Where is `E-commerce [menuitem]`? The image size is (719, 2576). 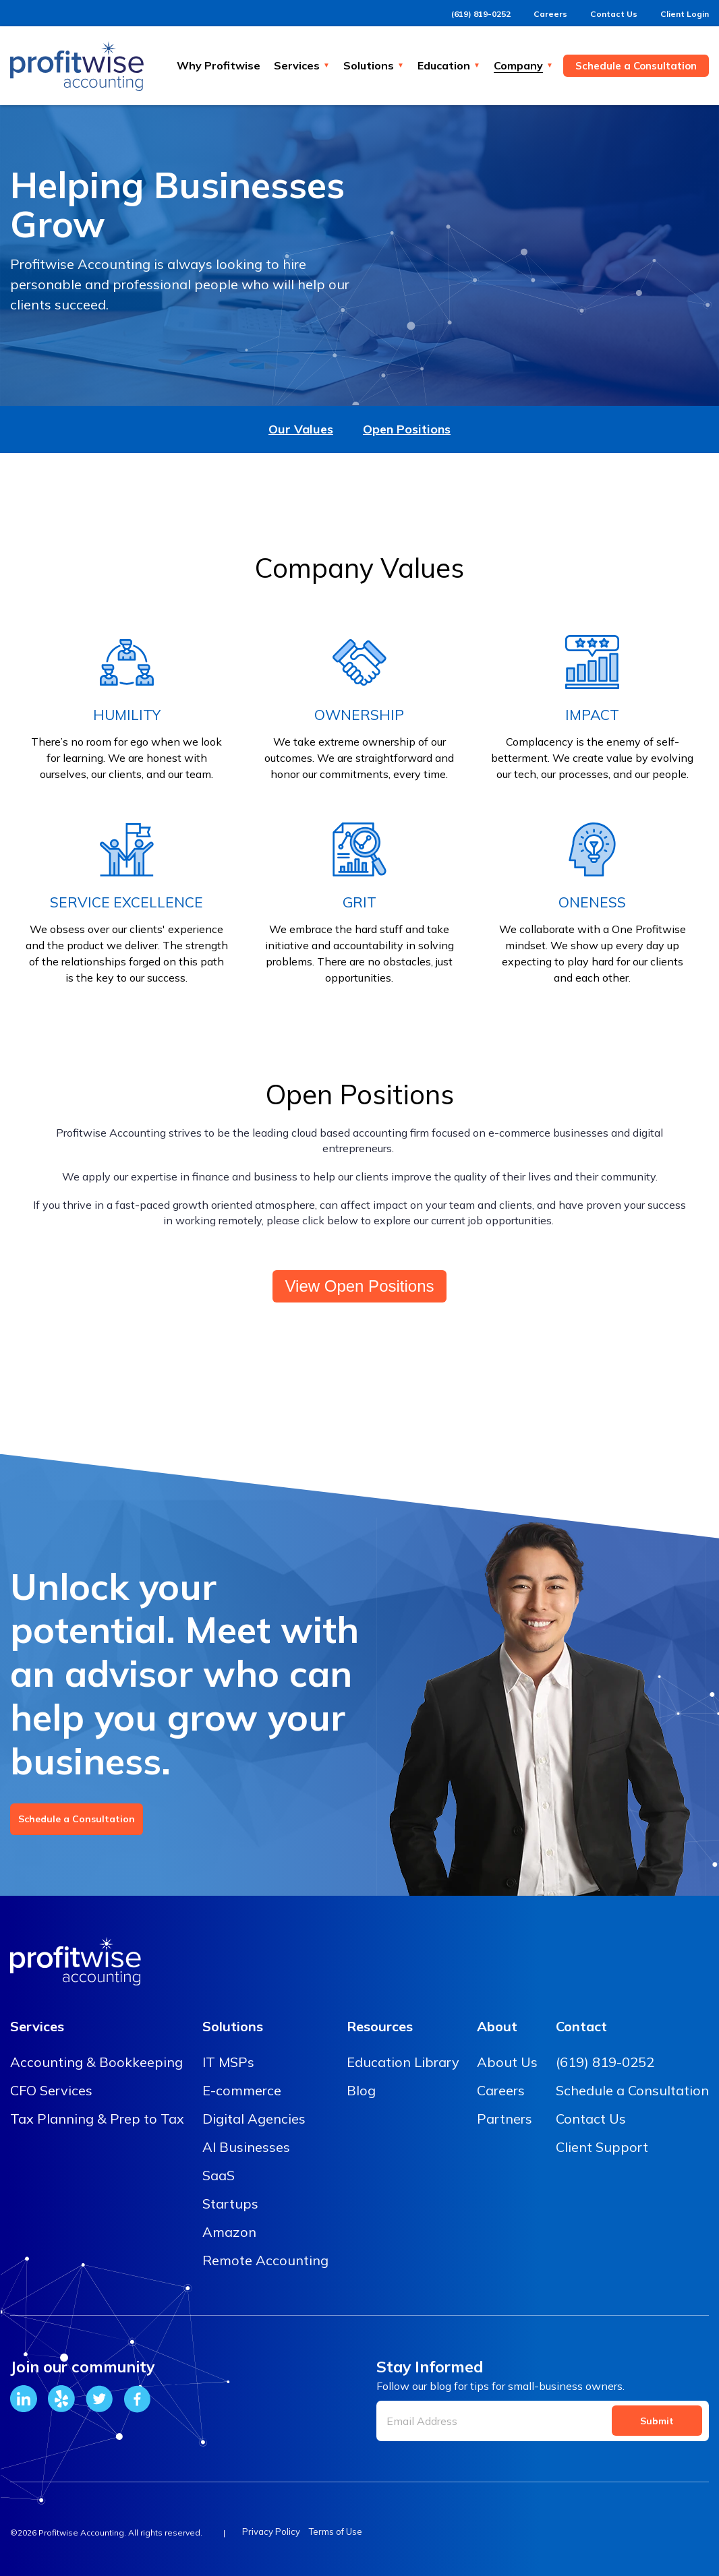 E-commerce [menuitem] is located at coordinates (241, 2090).